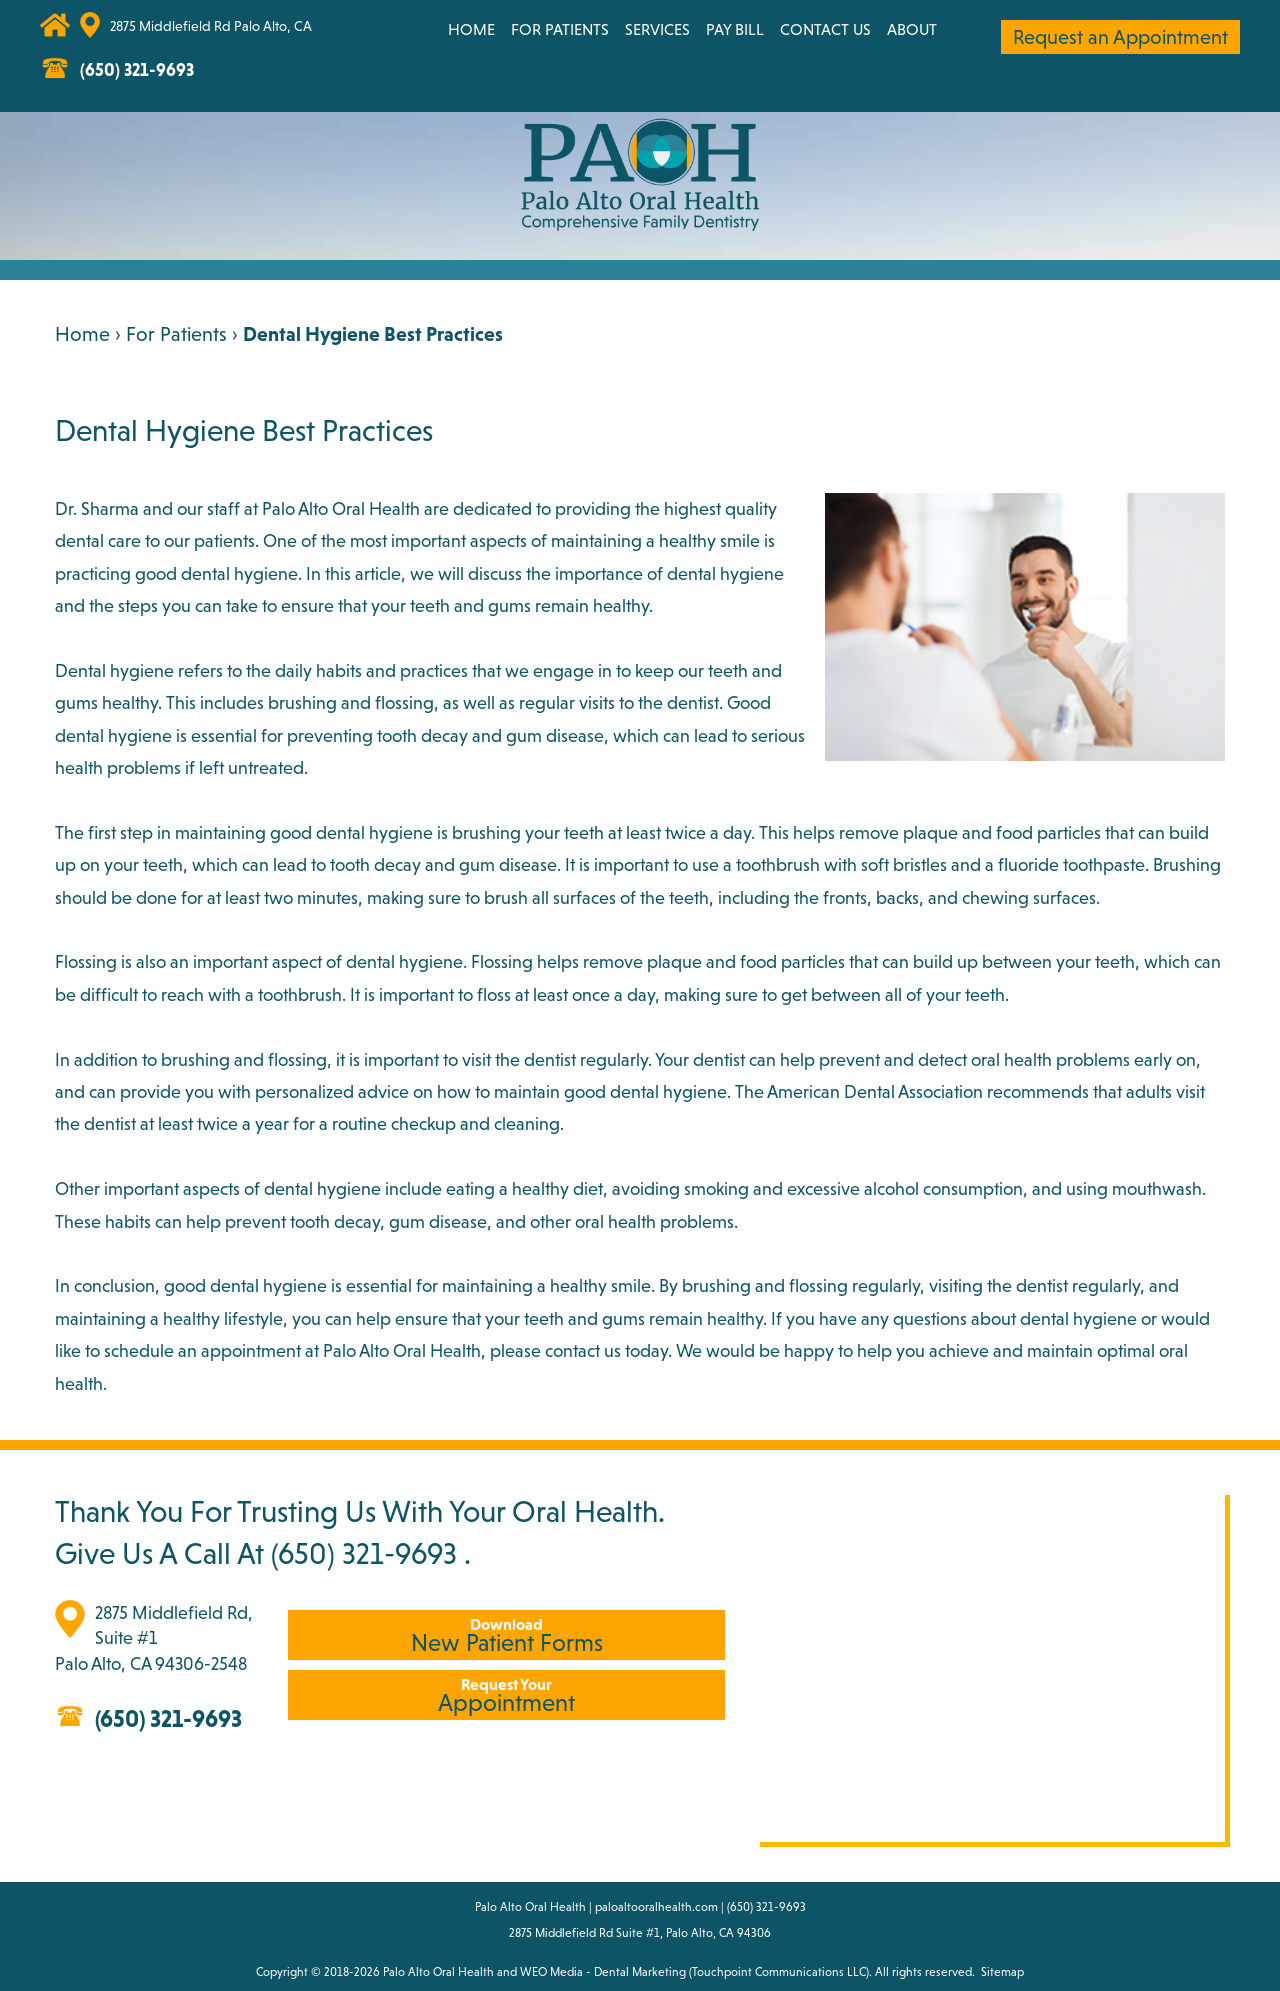 This screenshot has width=1280, height=1991. What do you see at coordinates (506, 1695) in the screenshot?
I see `Appointment` at bounding box center [506, 1695].